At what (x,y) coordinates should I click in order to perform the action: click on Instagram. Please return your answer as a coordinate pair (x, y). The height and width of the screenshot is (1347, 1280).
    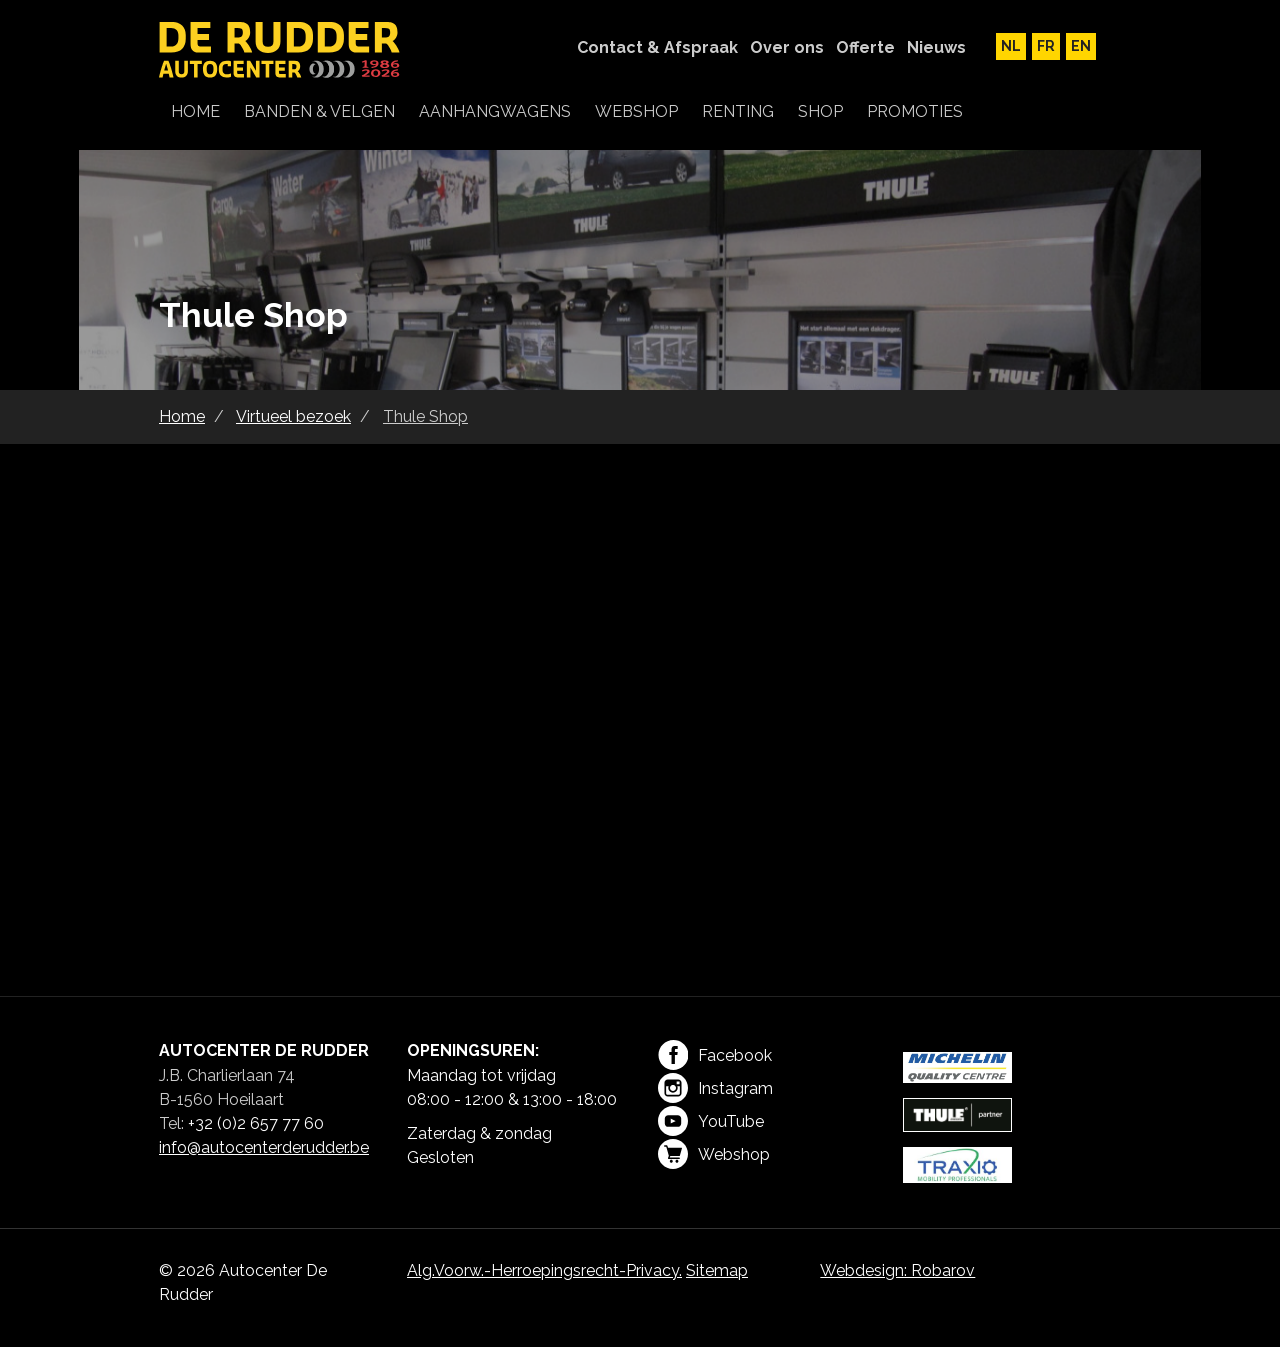
    Looking at the image, I should click on (715, 1088).